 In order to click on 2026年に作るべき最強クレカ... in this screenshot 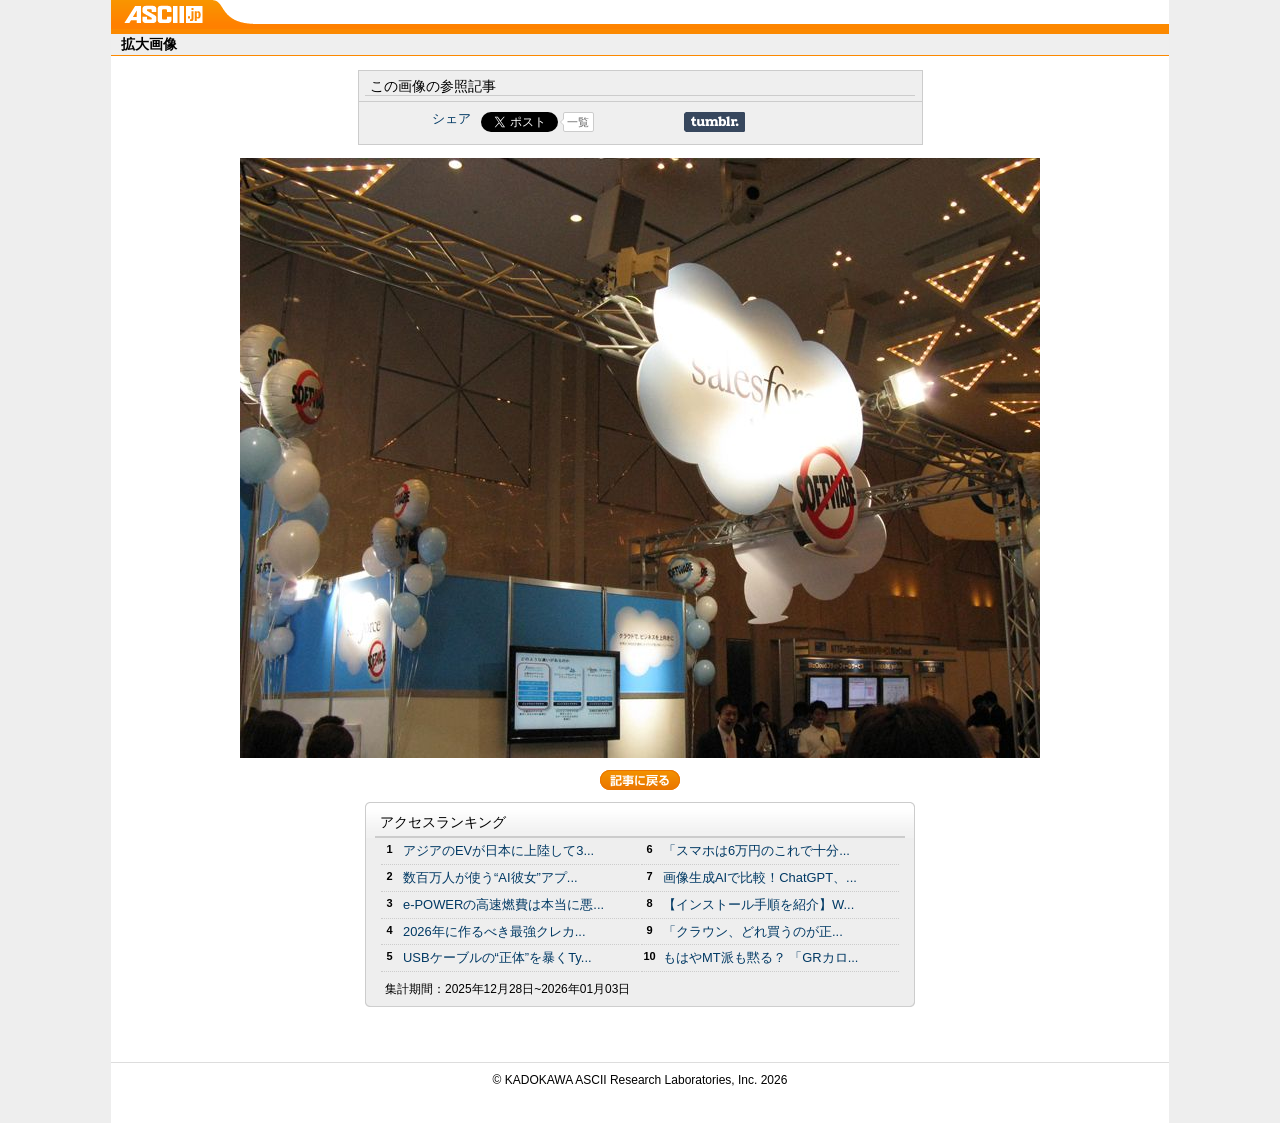, I will do `click(494, 931)`.